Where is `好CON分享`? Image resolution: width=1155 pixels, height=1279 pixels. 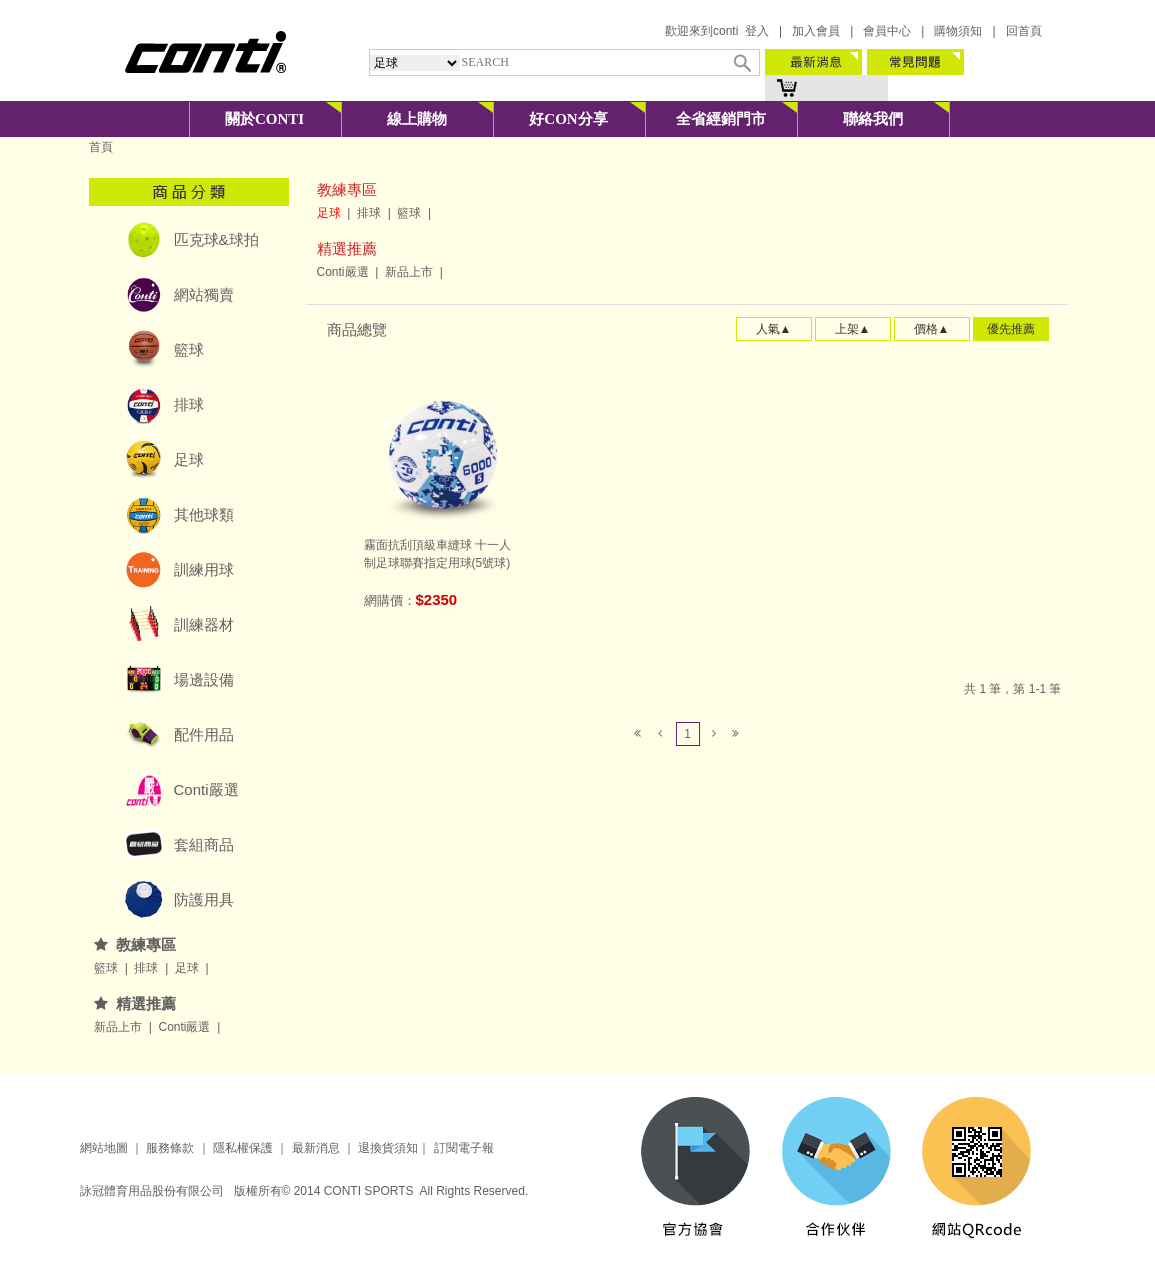
好CON分享 is located at coordinates (568, 119).